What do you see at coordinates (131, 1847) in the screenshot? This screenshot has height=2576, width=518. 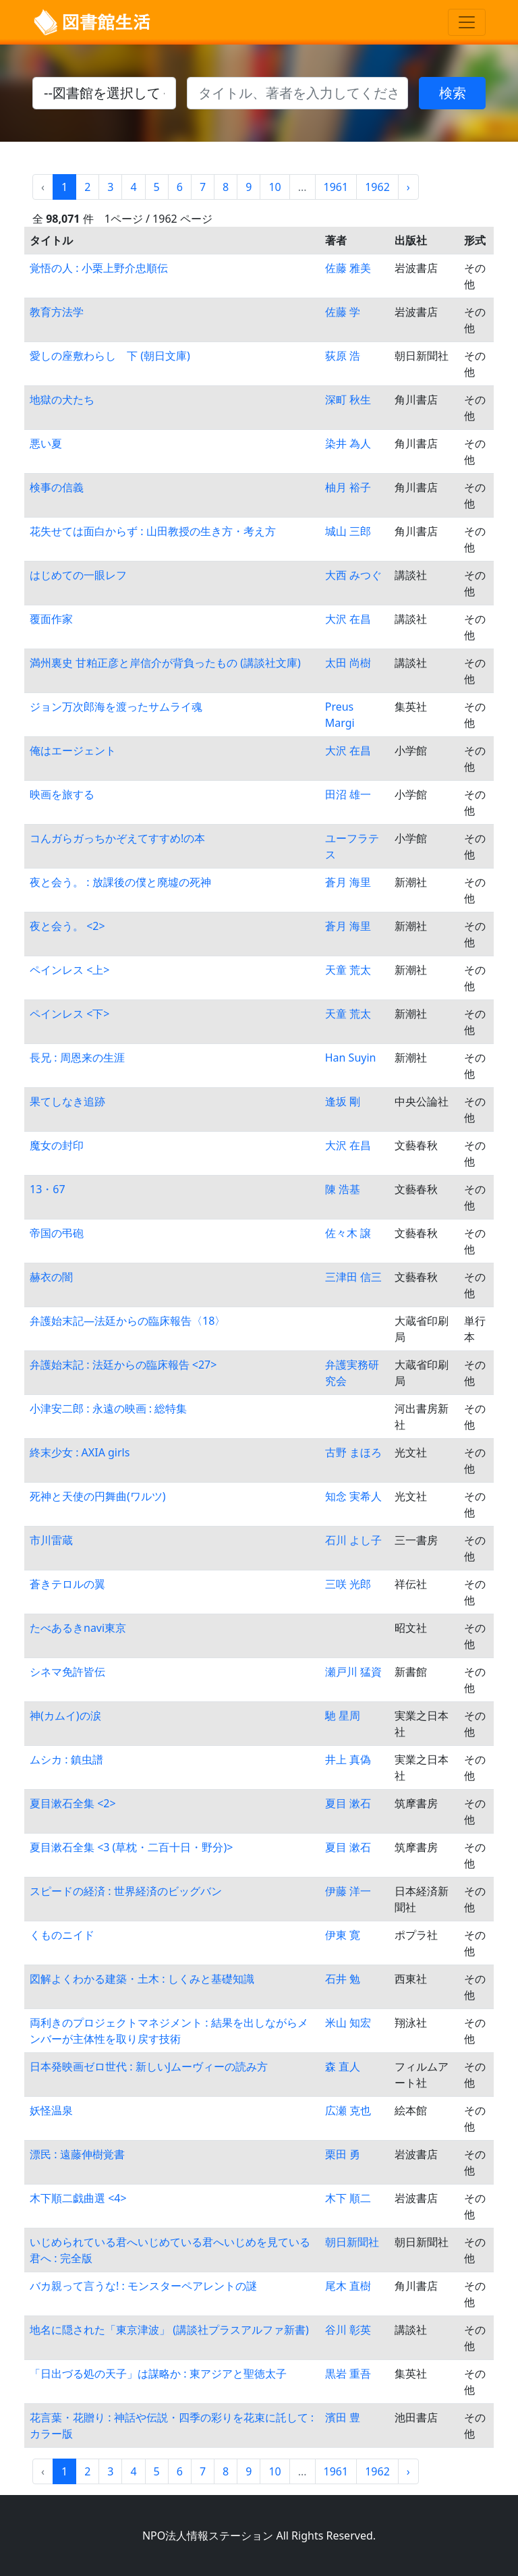 I see `夏目漱石全集 <3 (草枕・二百十日・野分)>` at bounding box center [131, 1847].